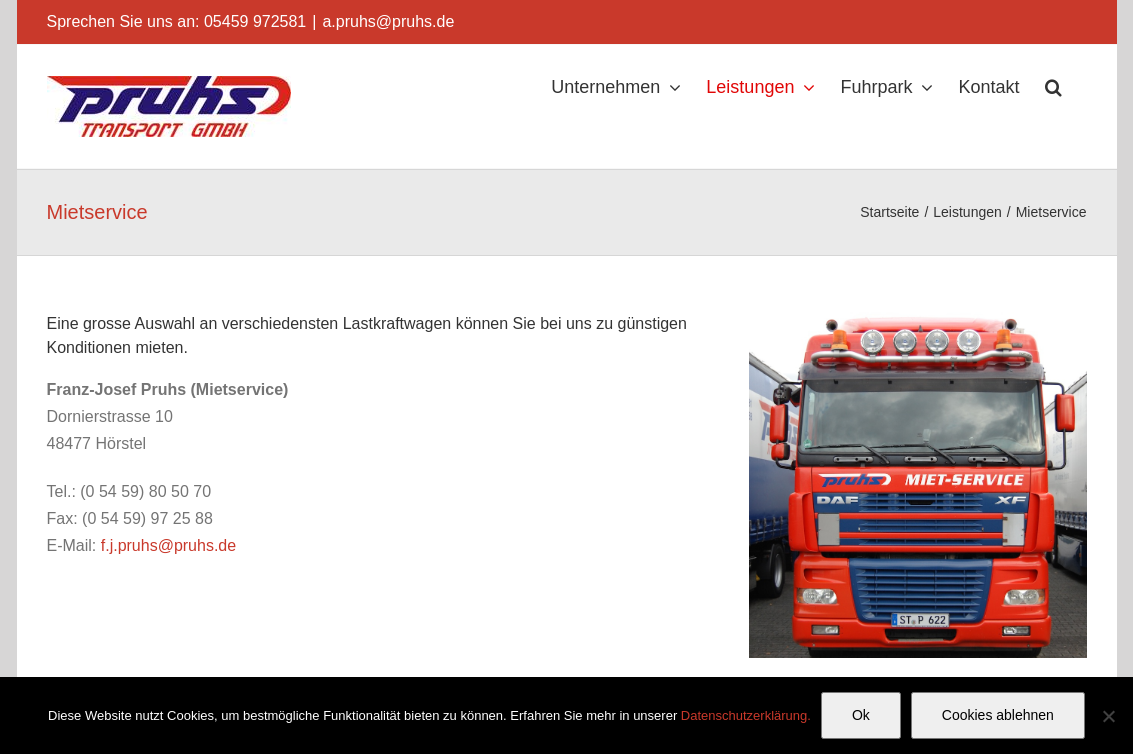 This screenshot has height=754, width=1133. I want to click on Ok, so click(861, 715).